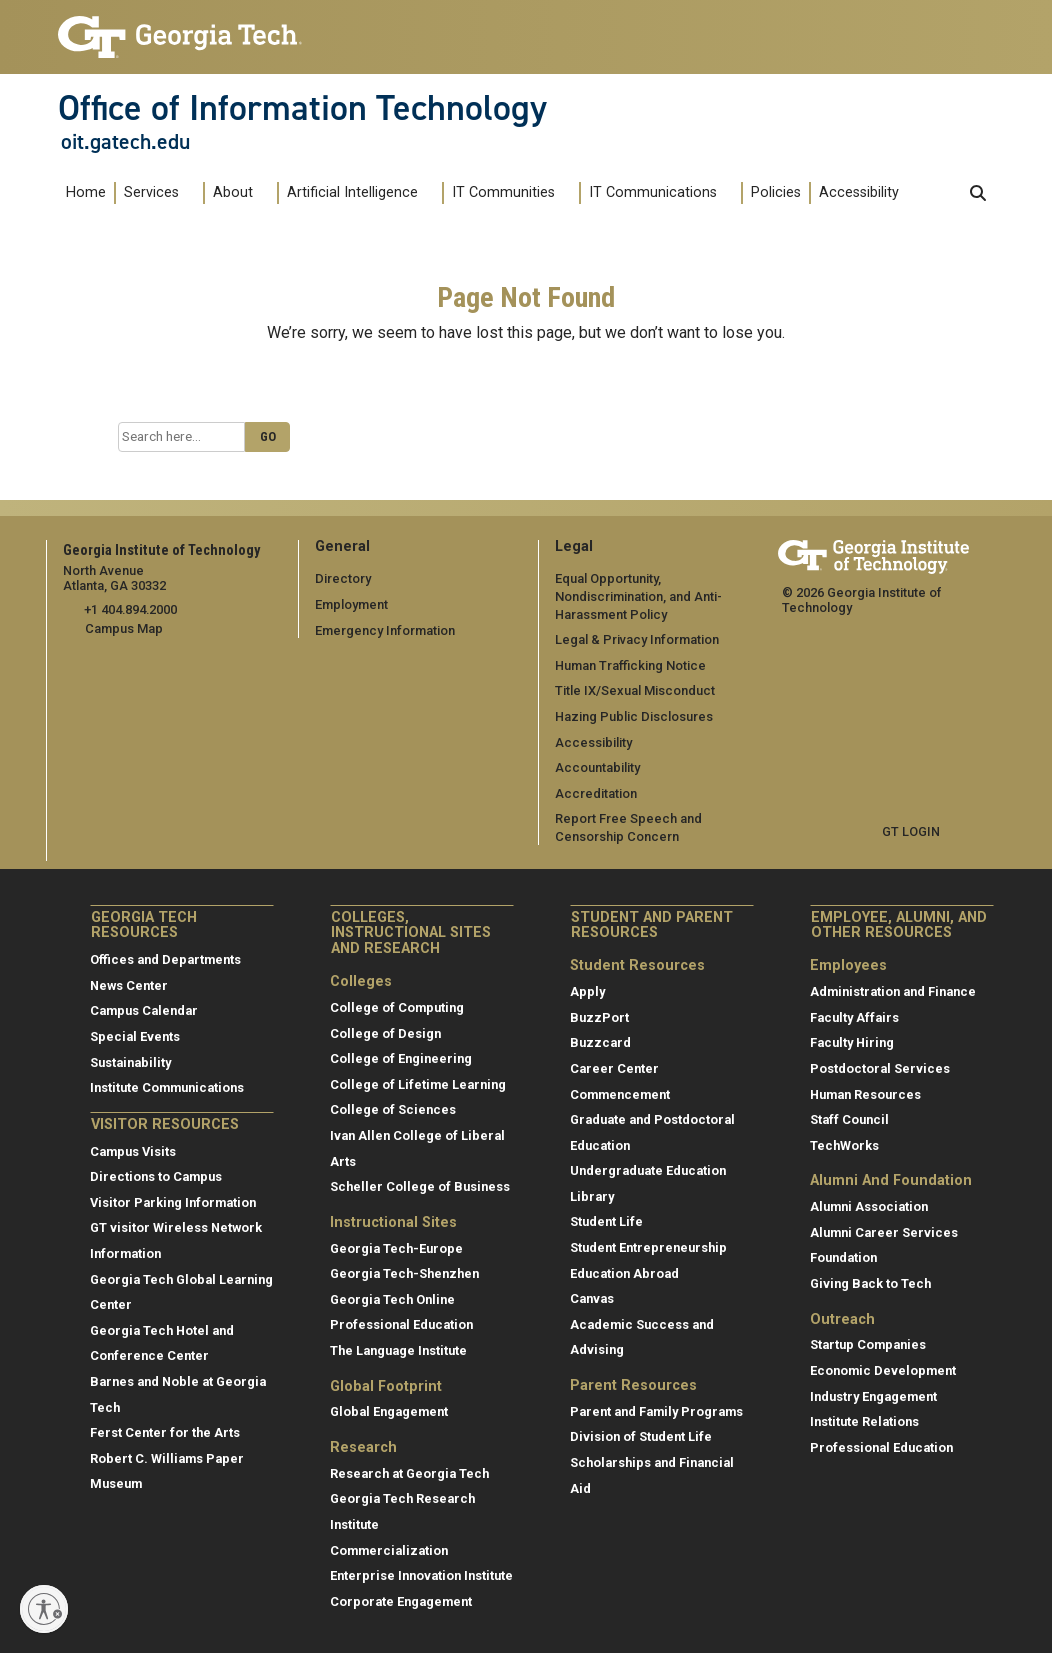 This screenshot has width=1052, height=1653. What do you see at coordinates (641, 1436) in the screenshot?
I see `Division of Student Life` at bounding box center [641, 1436].